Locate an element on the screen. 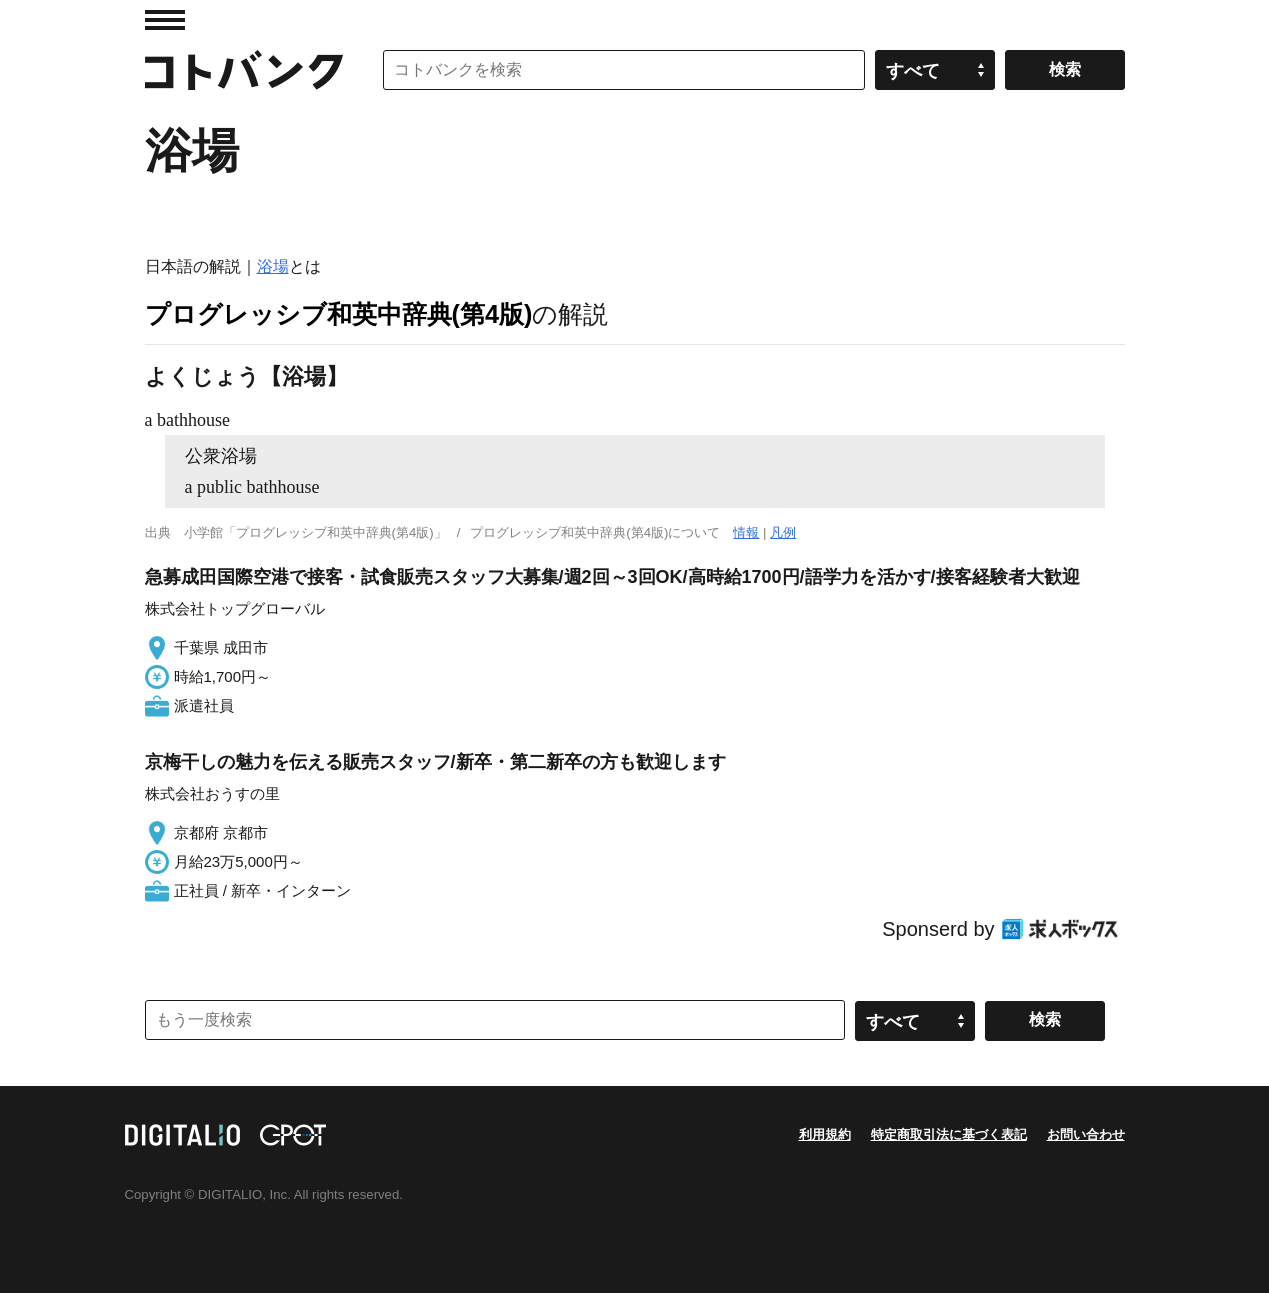 Image resolution: width=1269 pixels, height=1293 pixels. プログレッシブ和英中辞典(第4版) is located at coordinates (339, 314).